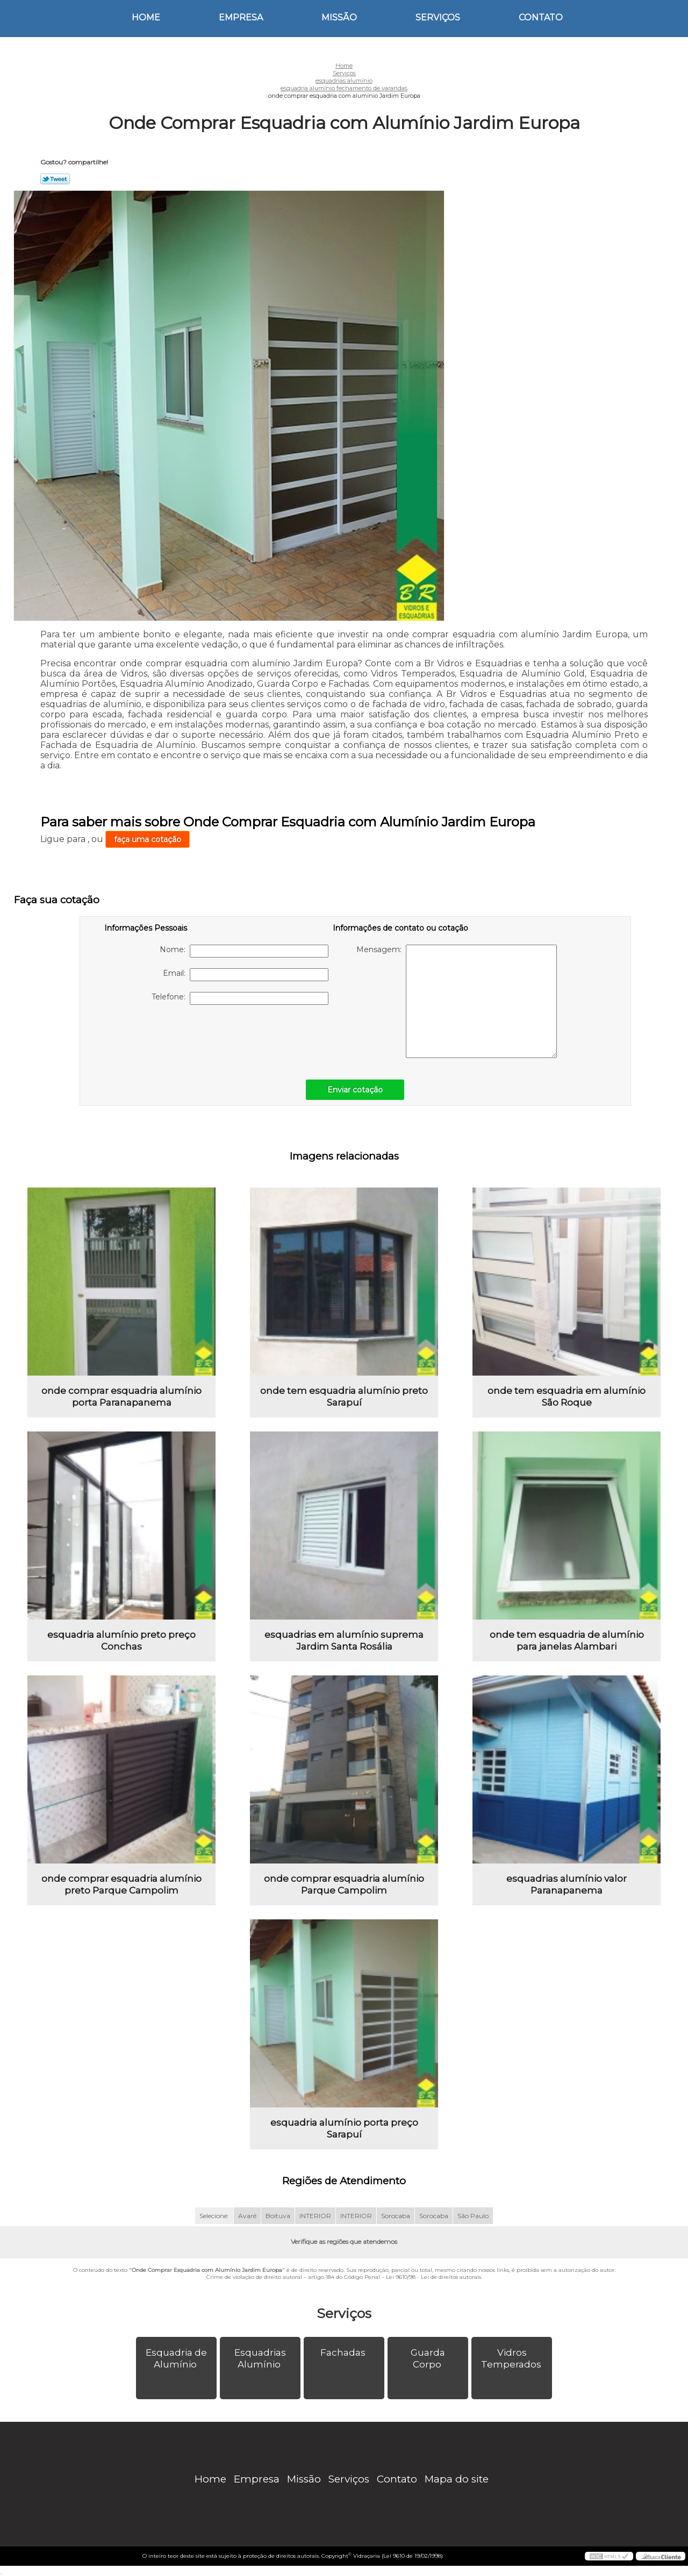 The width and height of the screenshot is (688, 2576). I want to click on Boituva, so click(278, 2216).